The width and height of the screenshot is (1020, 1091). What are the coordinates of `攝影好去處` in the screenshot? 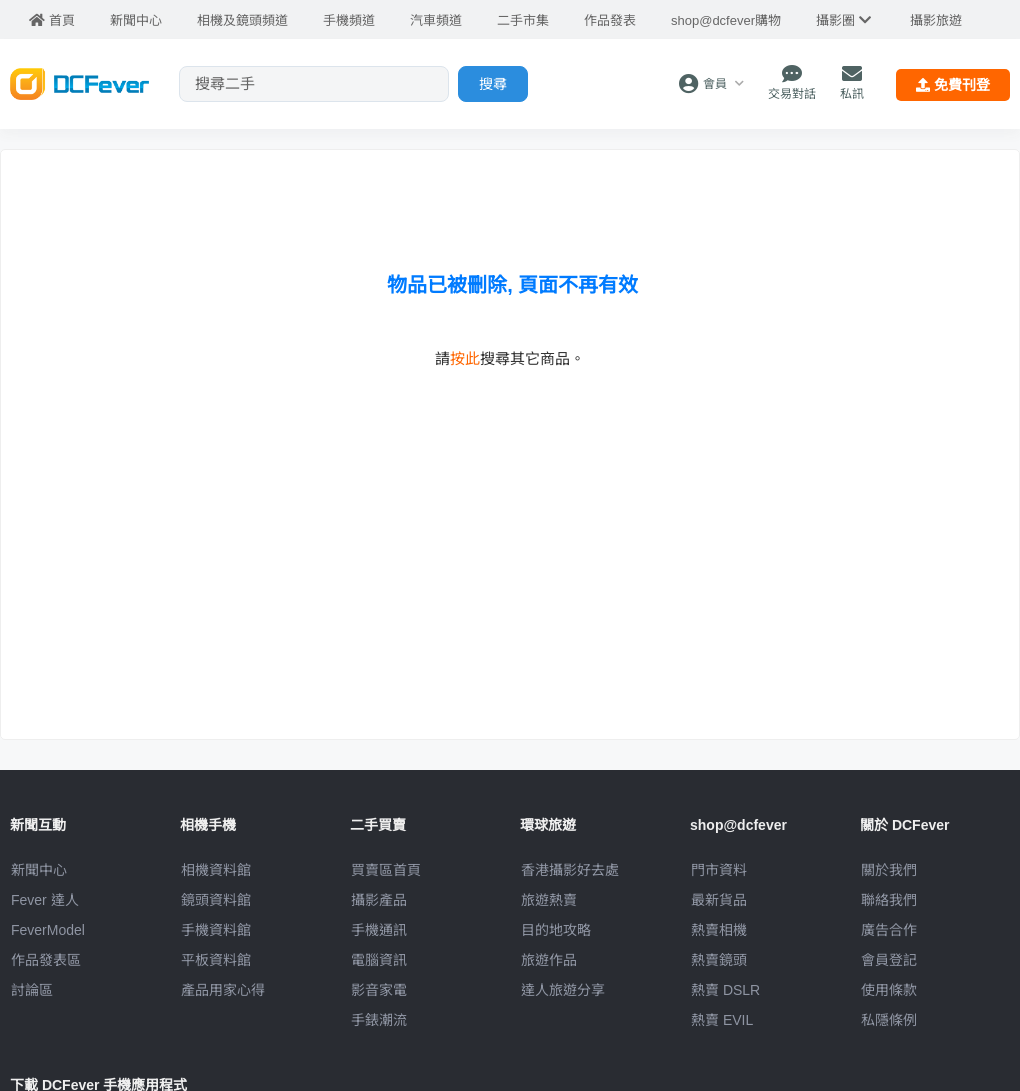 It's located at (570, 870).